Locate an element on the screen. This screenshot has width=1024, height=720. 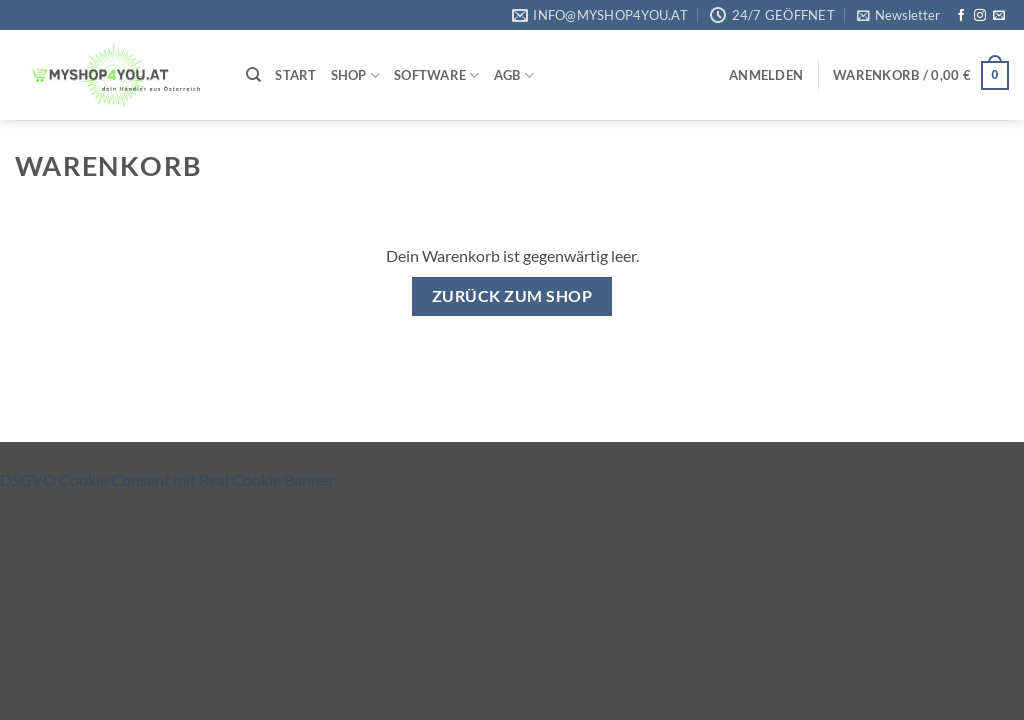
Software is located at coordinates (437, 75).